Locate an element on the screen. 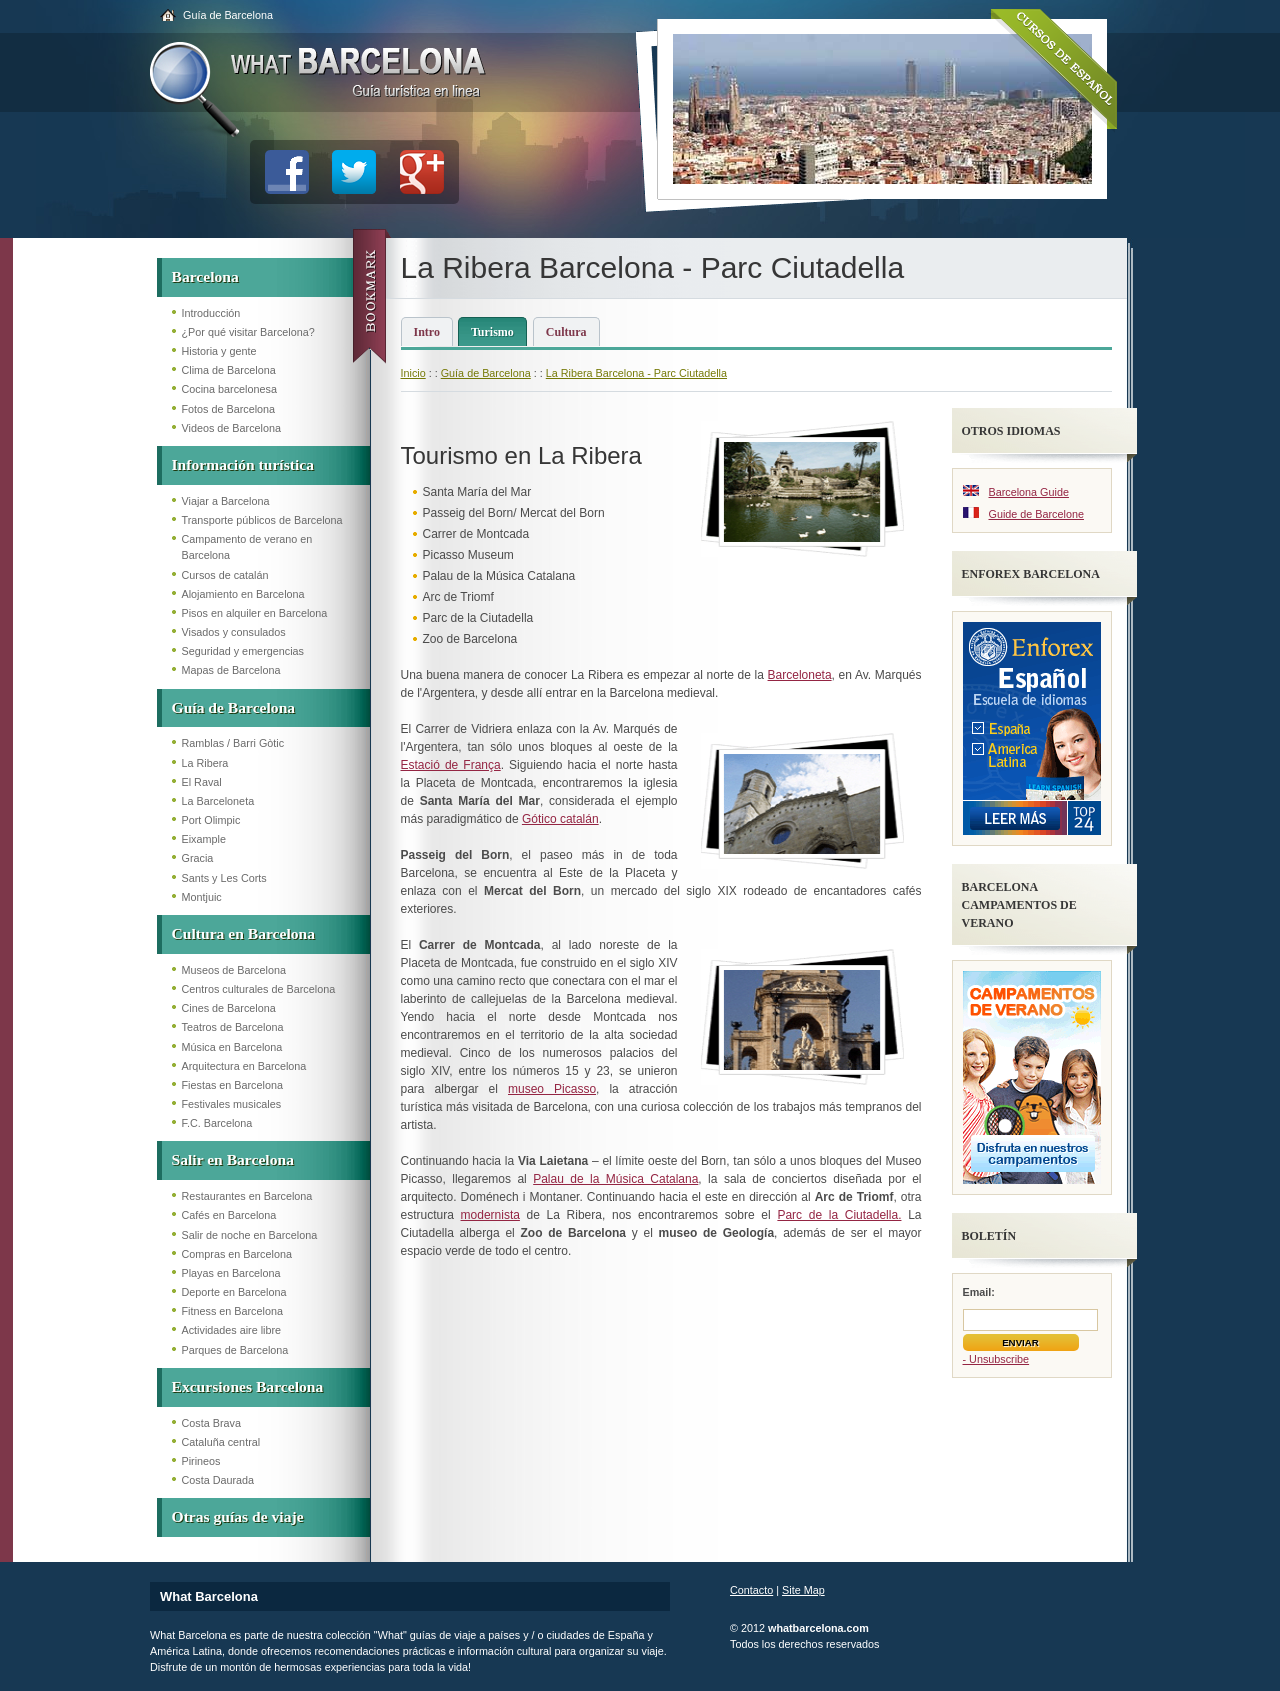 The height and width of the screenshot is (1691, 1280). Clima de Barcelona is located at coordinates (229, 370).